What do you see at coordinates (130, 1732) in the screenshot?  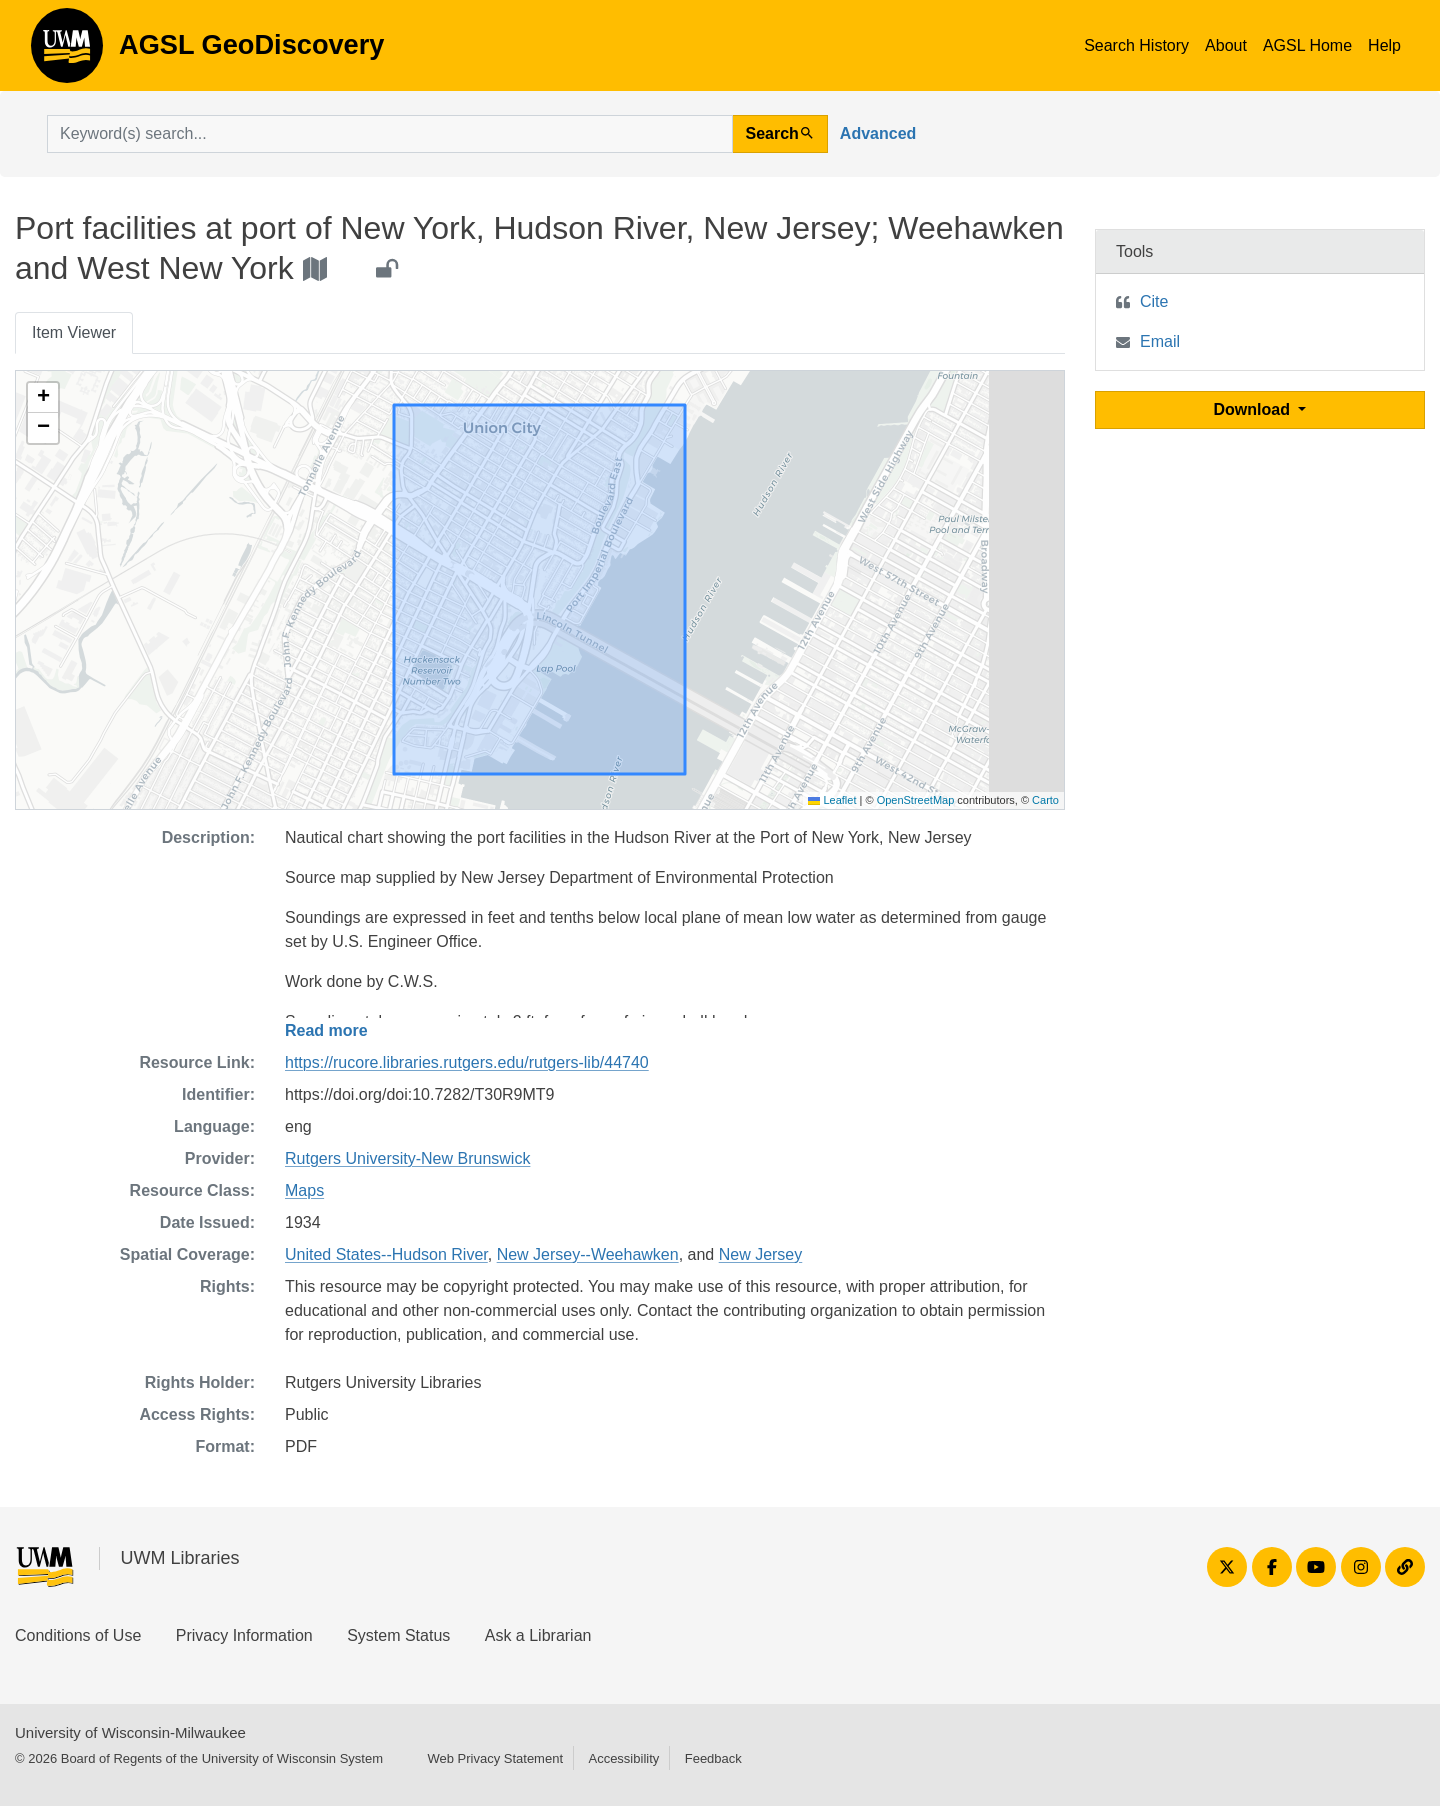 I see `University of Wisconsin-Milwaukee` at bounding box center [130, 1732].